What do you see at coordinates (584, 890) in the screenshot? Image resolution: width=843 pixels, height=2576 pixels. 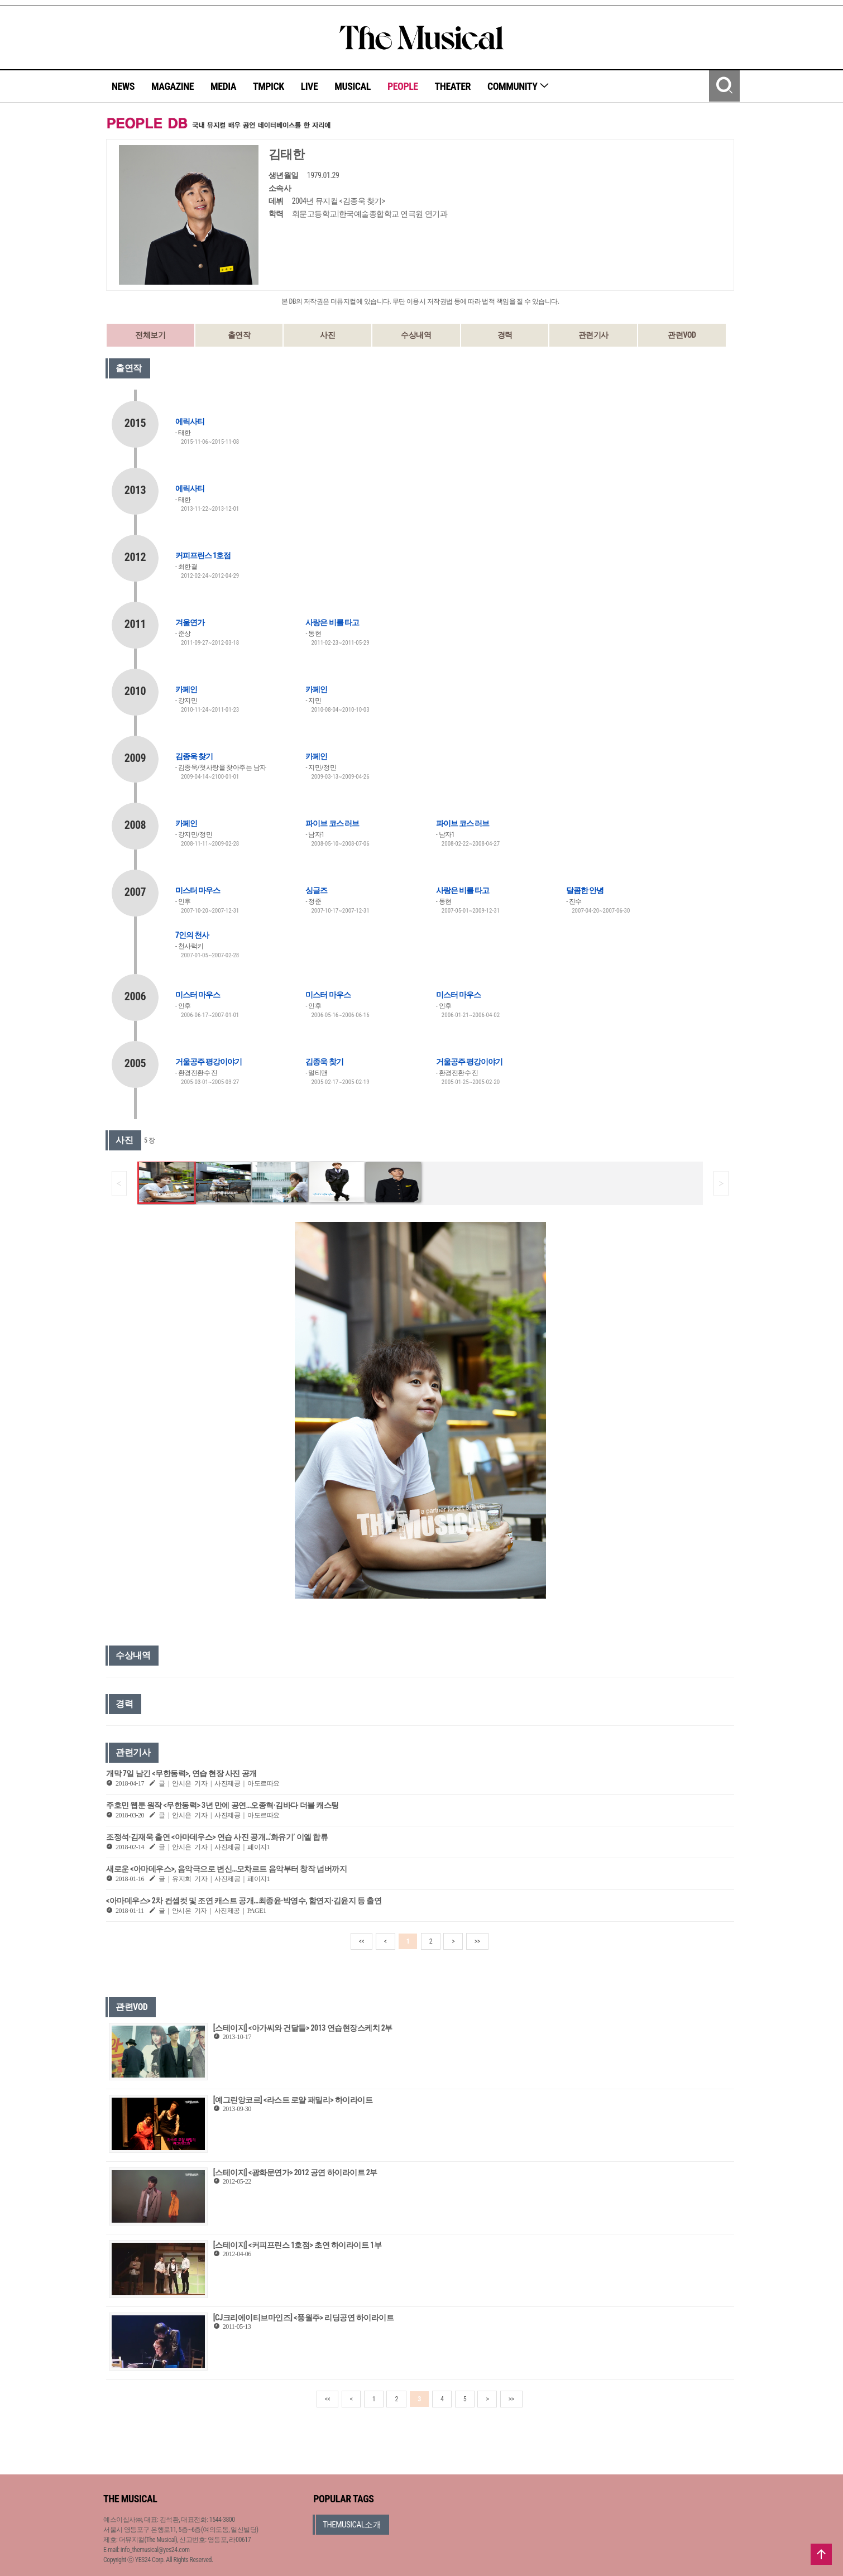 I see `달콤한 안녕` at bounding box center [584, 890].